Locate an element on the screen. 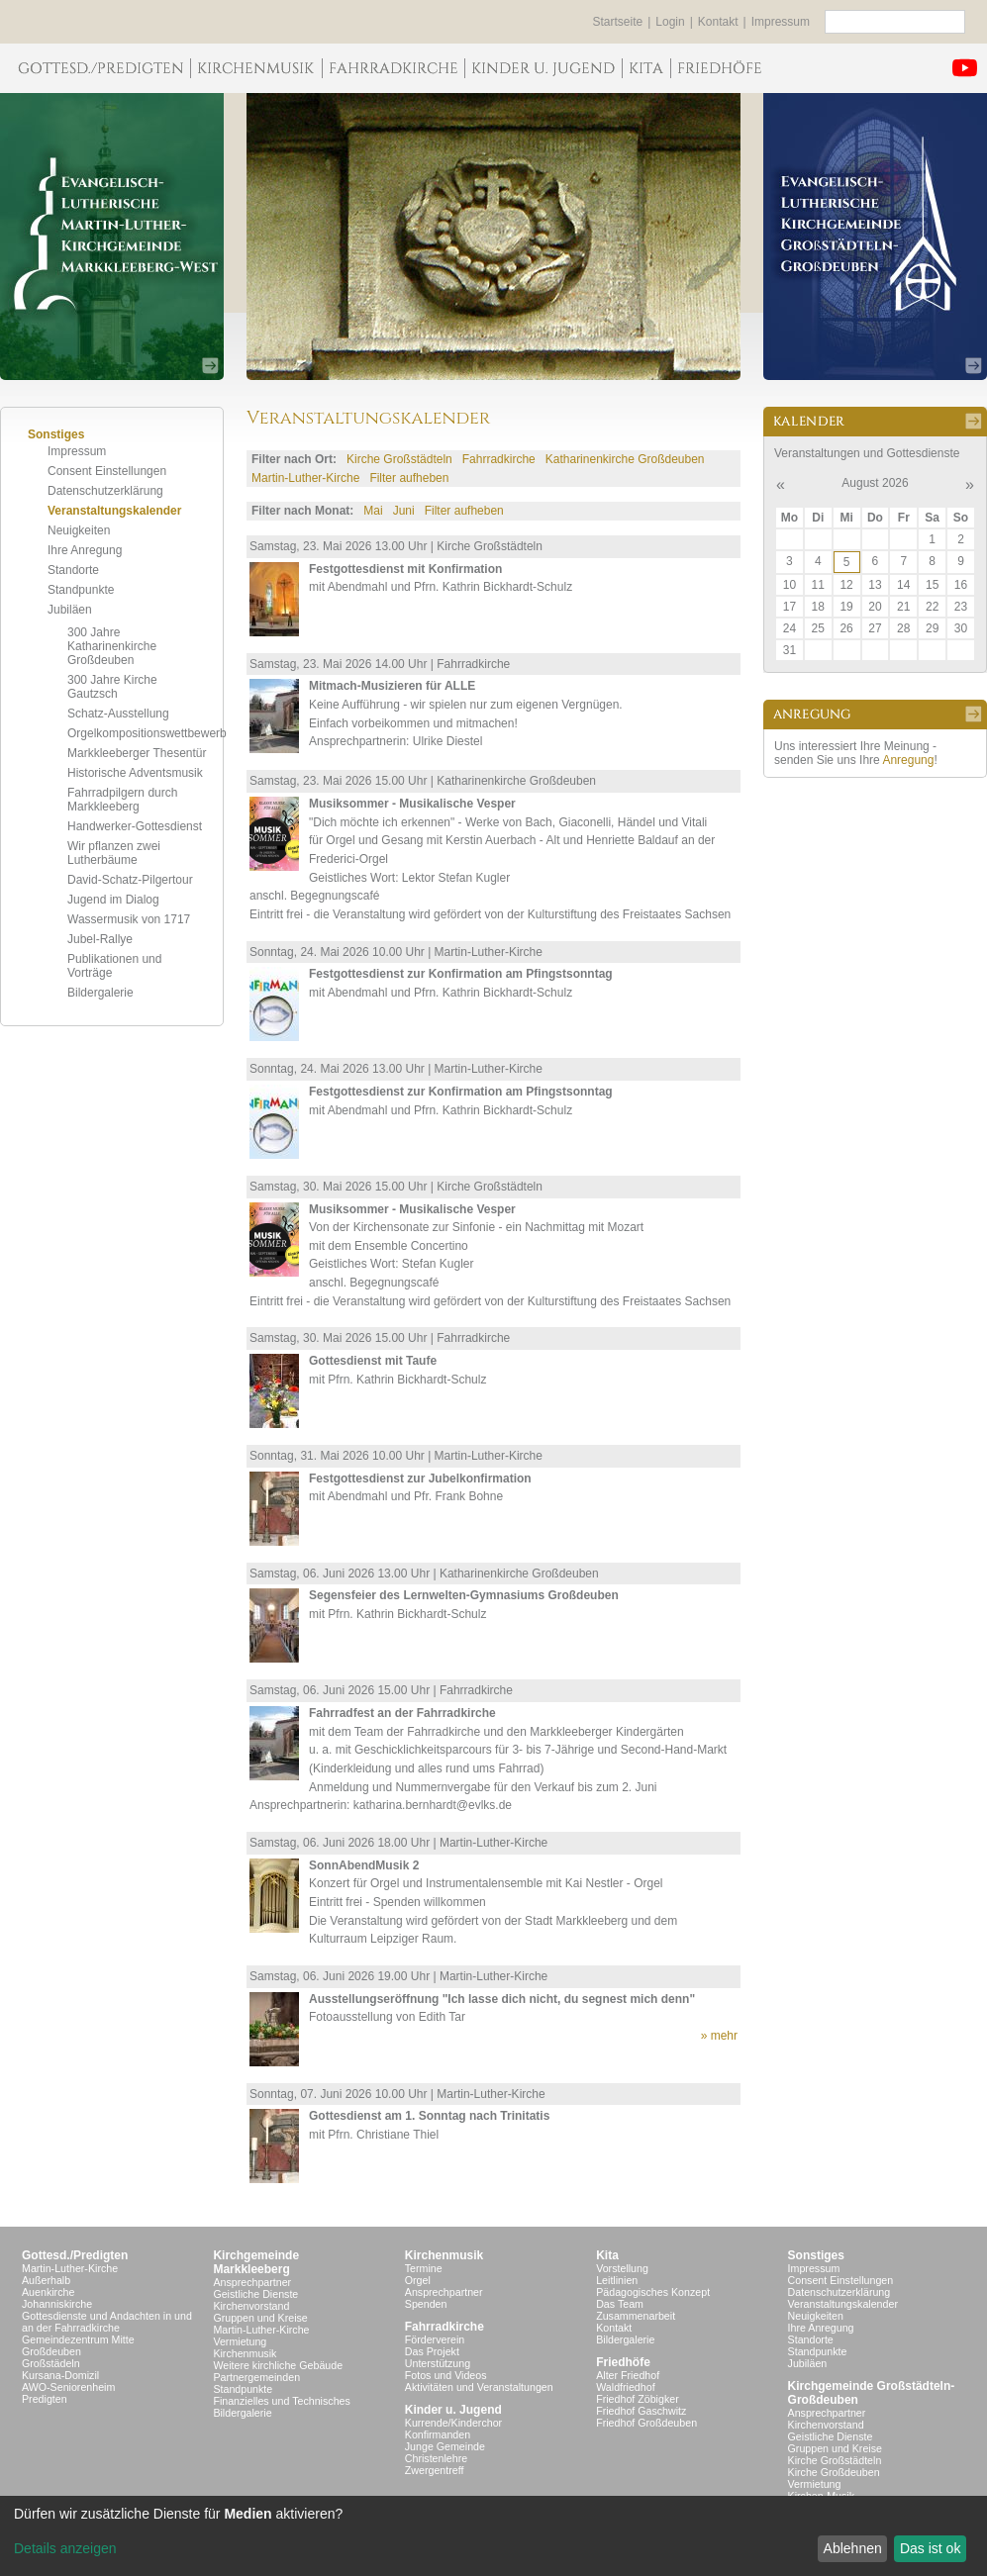 The image size is (987, 2576). Geistliche Dienste is located at coordinates (255, 2294).